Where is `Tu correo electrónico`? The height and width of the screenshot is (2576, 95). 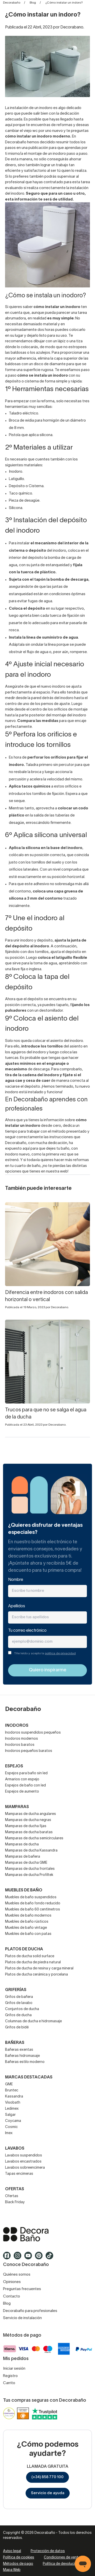 Tu correo electrónico is located at coordinates (27, 1630).